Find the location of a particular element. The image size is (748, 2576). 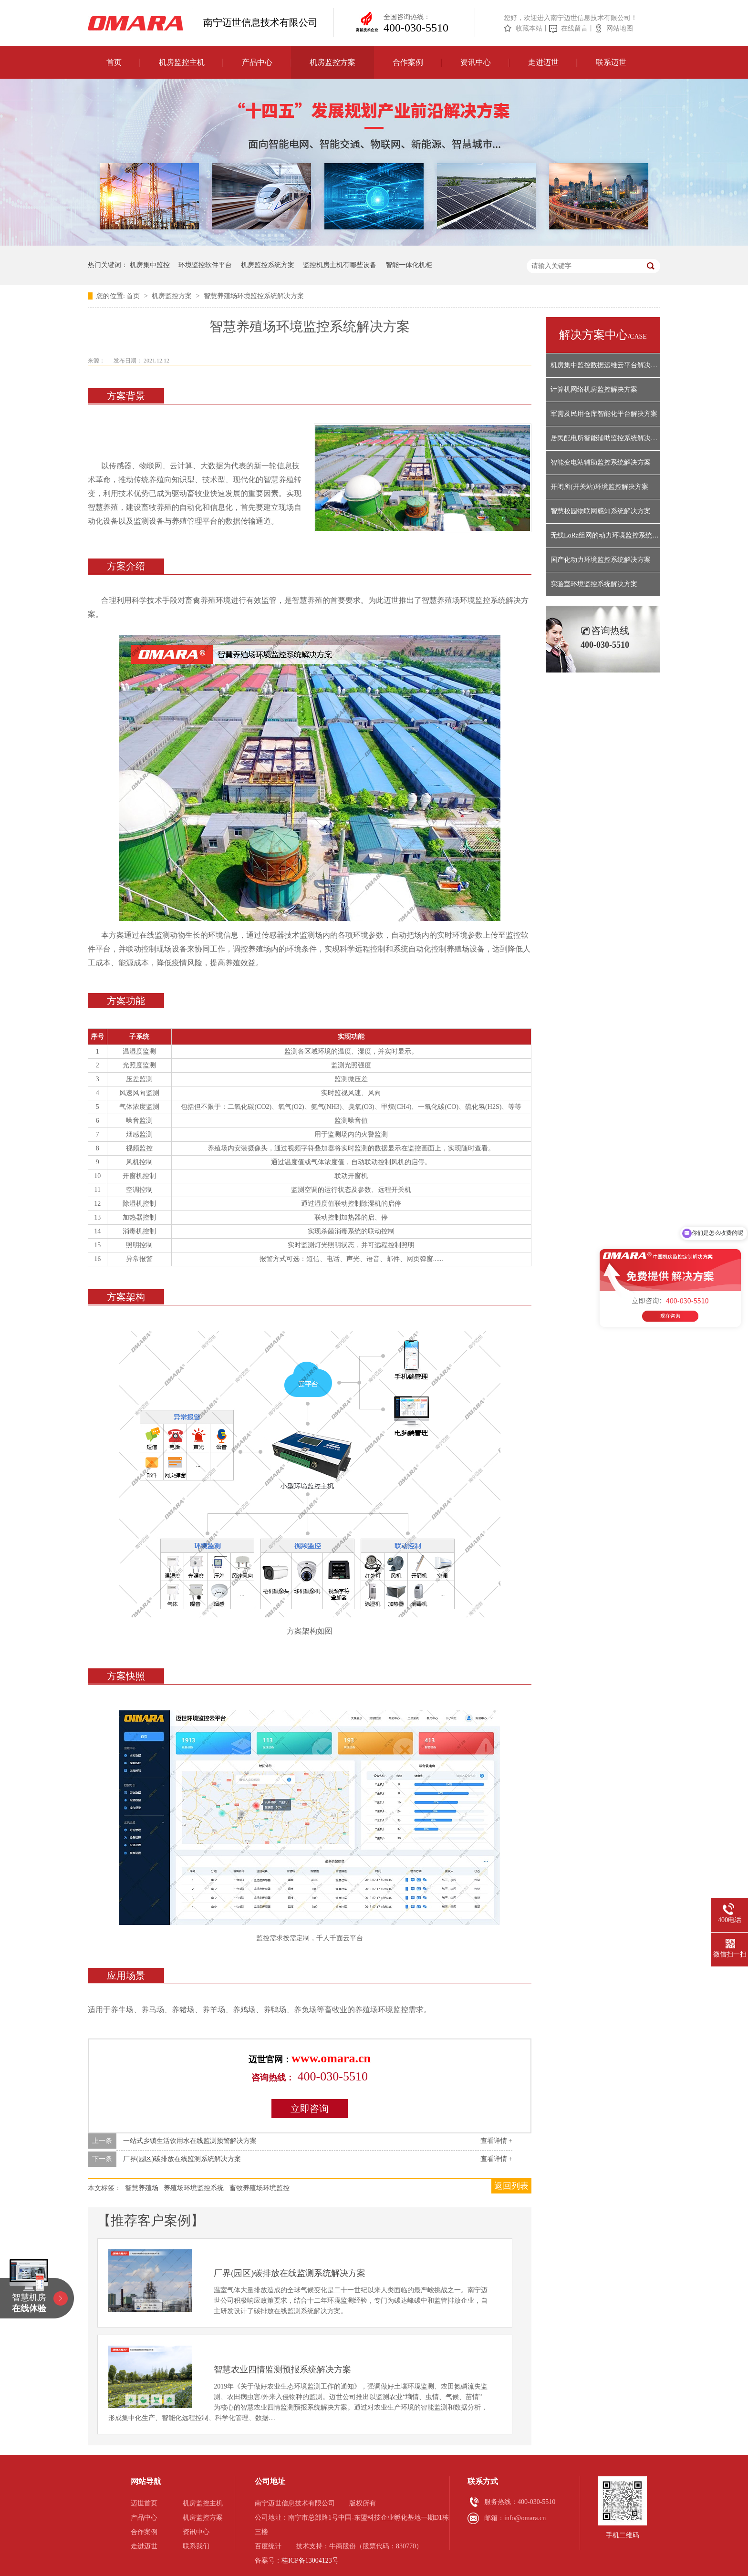

联系我们 is located at coordinates (196, 2546).